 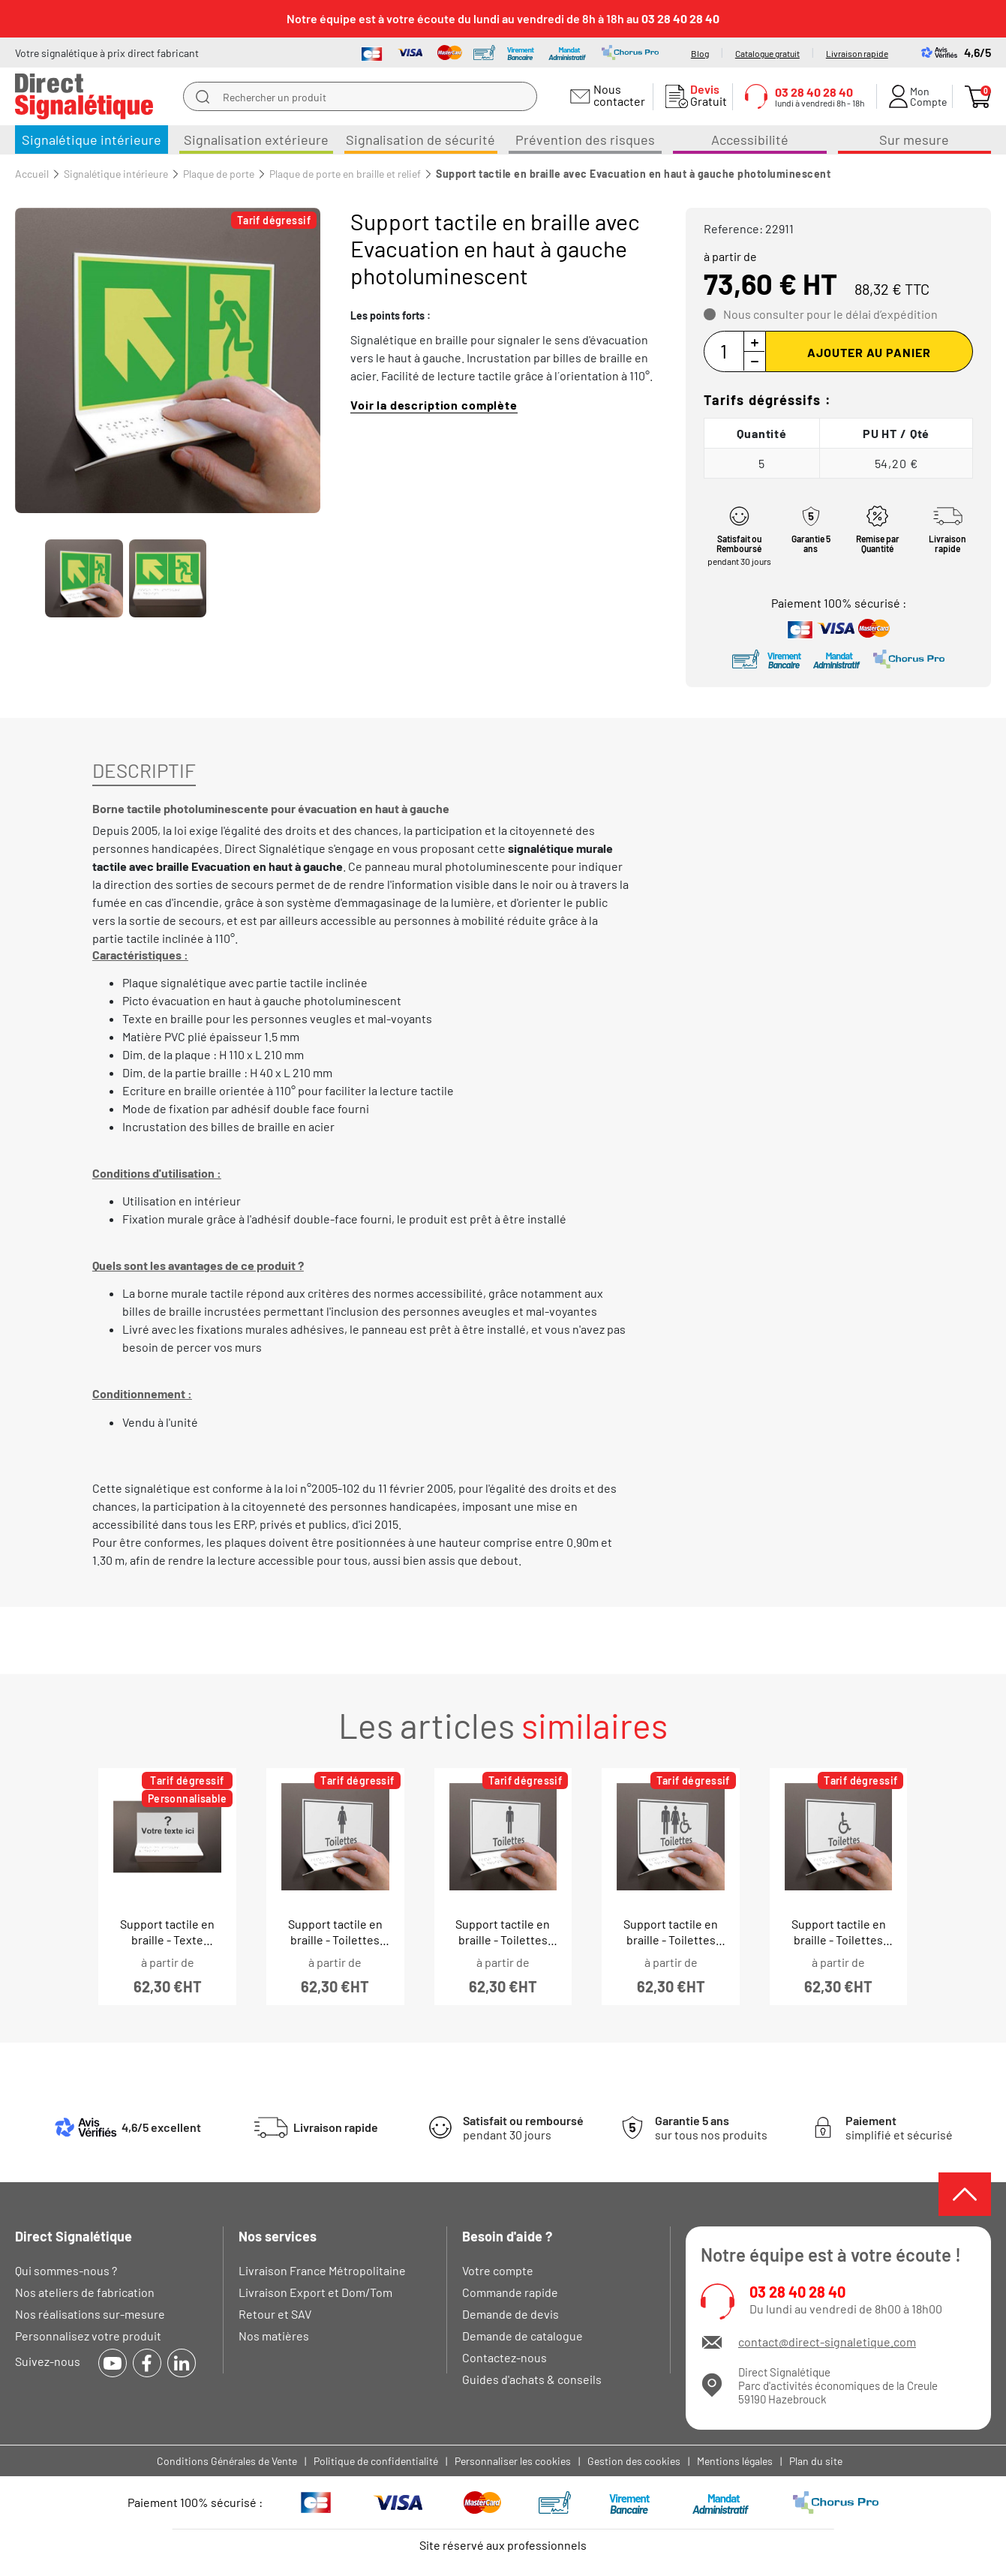 I want to click on Mentions légales, so click(x=735, y=2460).